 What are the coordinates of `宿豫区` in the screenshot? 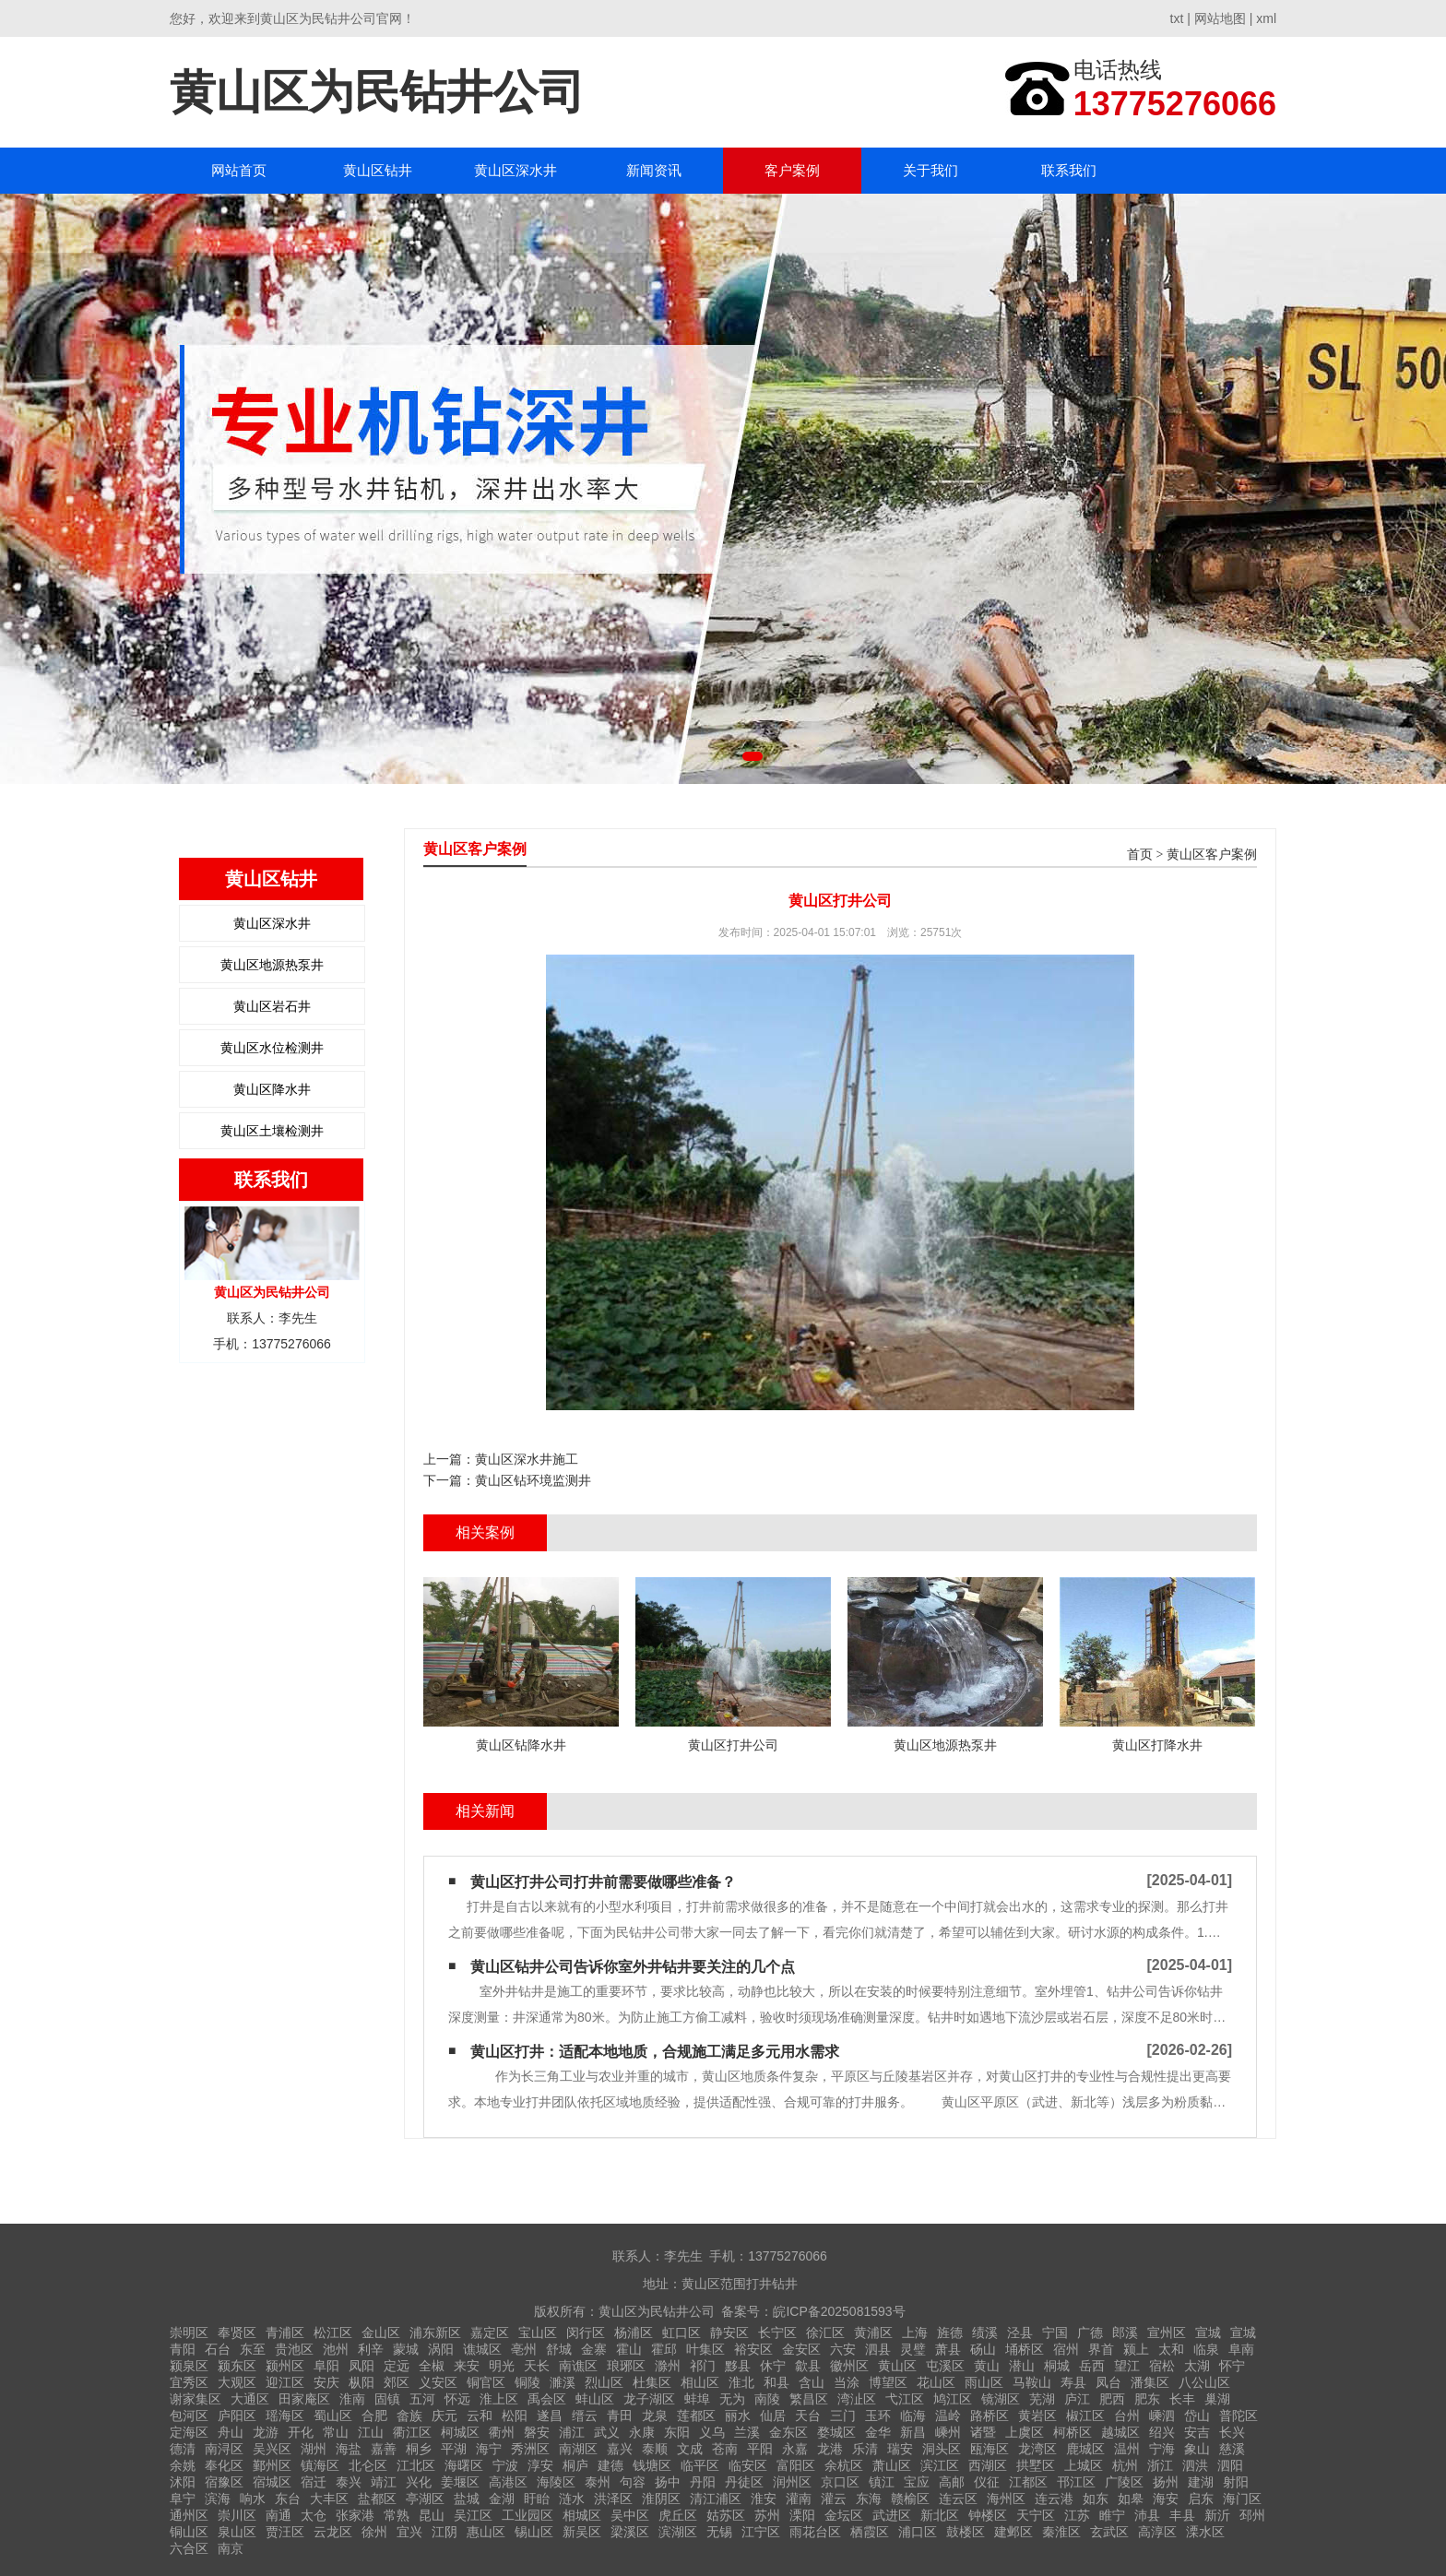 It's located at (224, 2482).